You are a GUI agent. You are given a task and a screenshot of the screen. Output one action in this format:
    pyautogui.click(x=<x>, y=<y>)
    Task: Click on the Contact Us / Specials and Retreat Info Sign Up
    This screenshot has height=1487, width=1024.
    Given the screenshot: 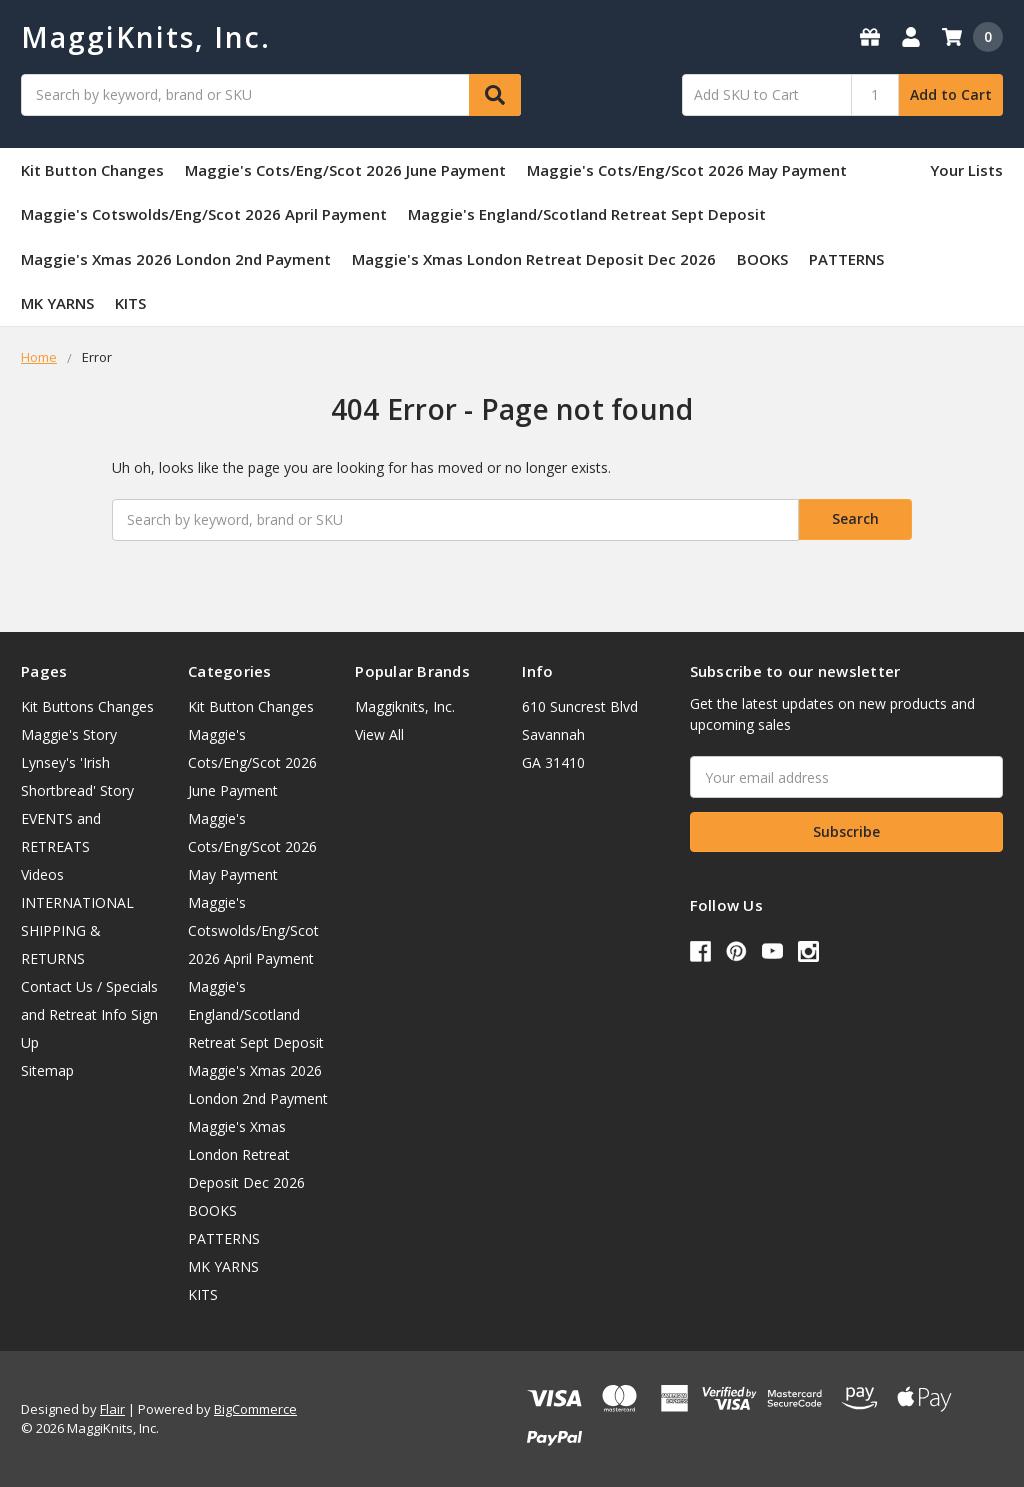 What is the action you would take?
    pyautogui.click(x=89, y=1014)
    